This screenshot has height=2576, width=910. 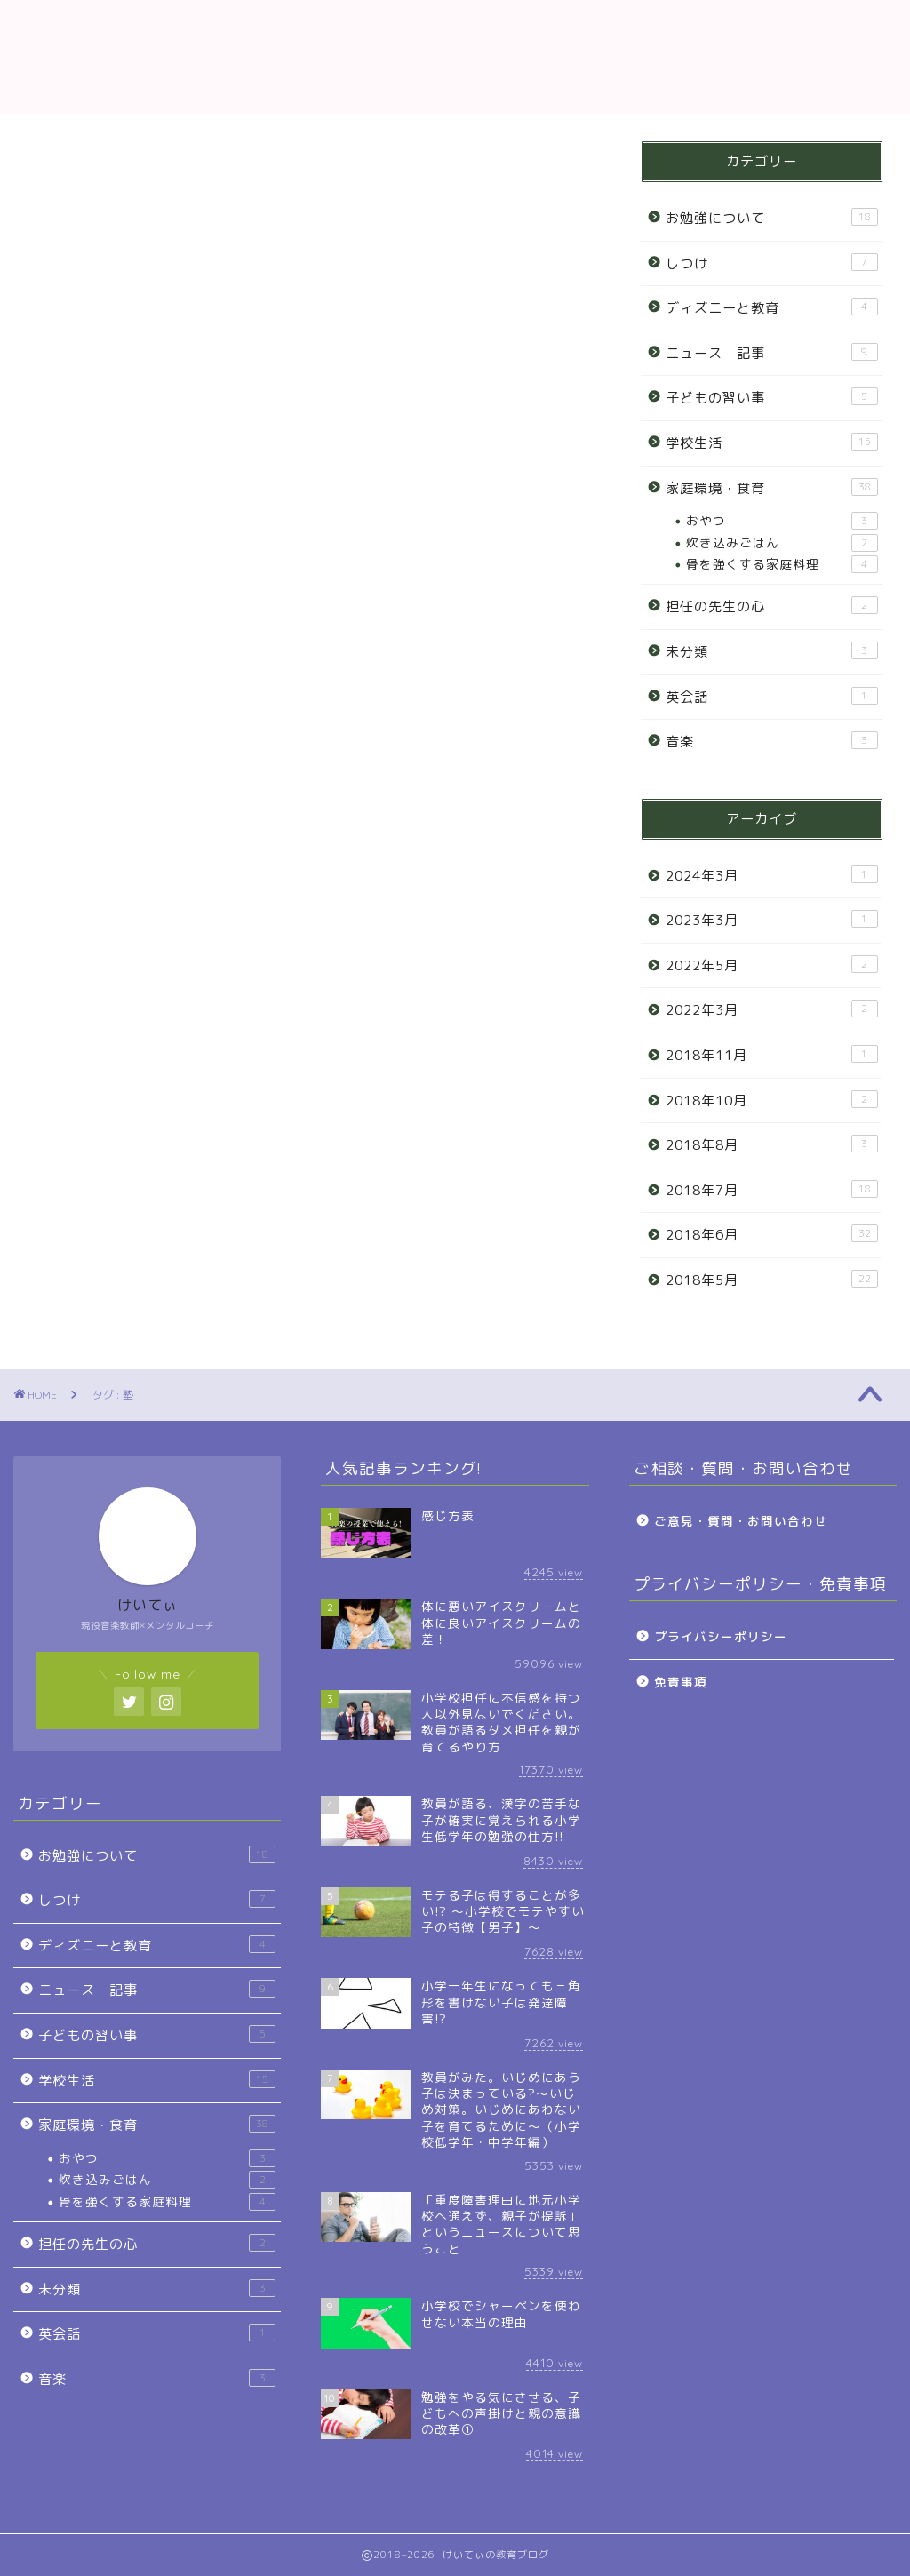 I want to click on 担任の先生の心, so click(x=772, y=606).